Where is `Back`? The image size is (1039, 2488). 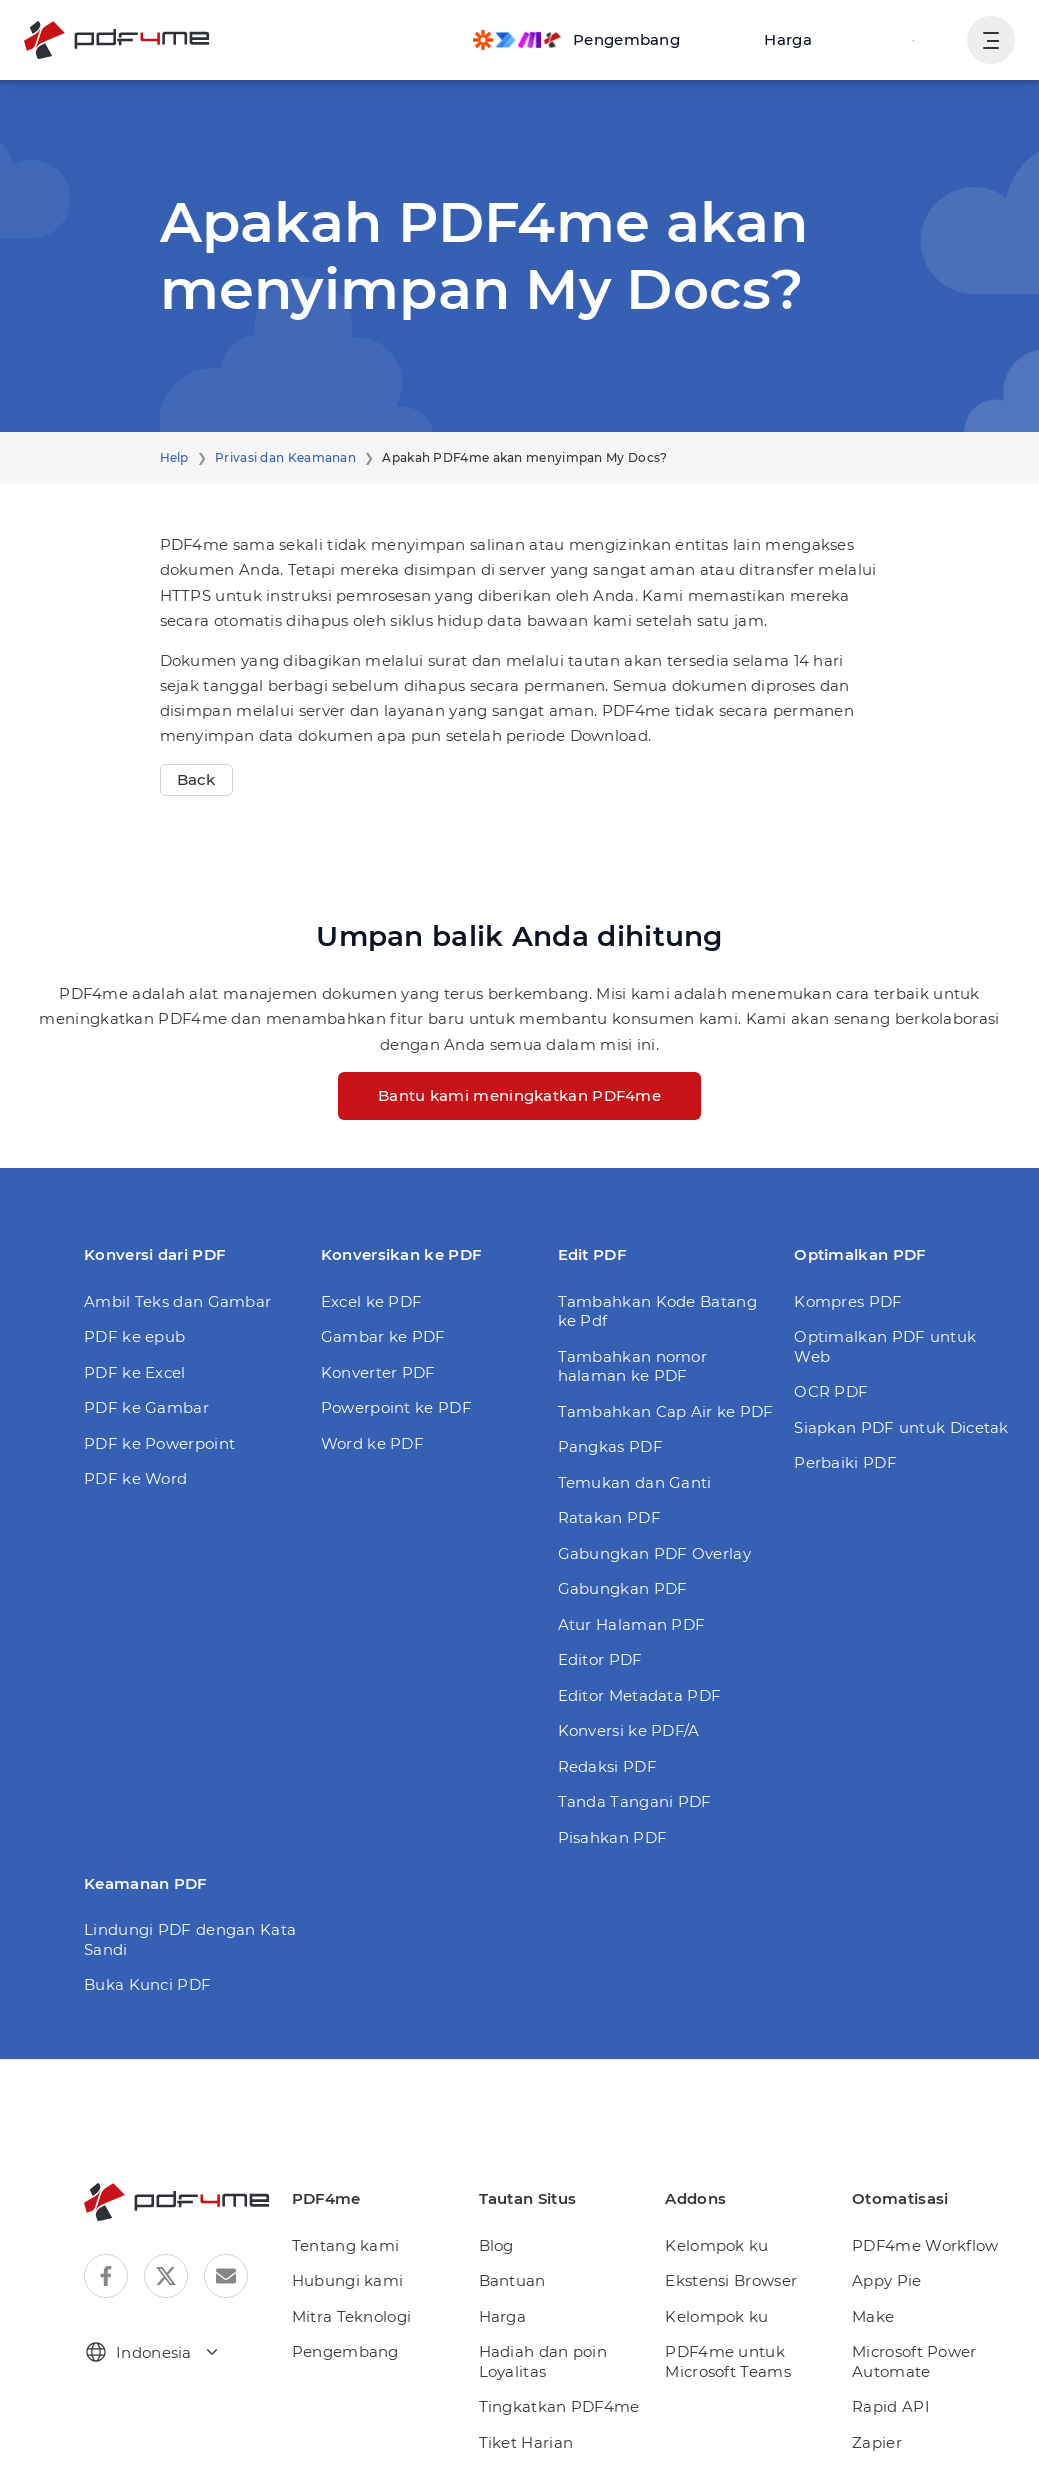 Back is located at coordinates (196, 779).